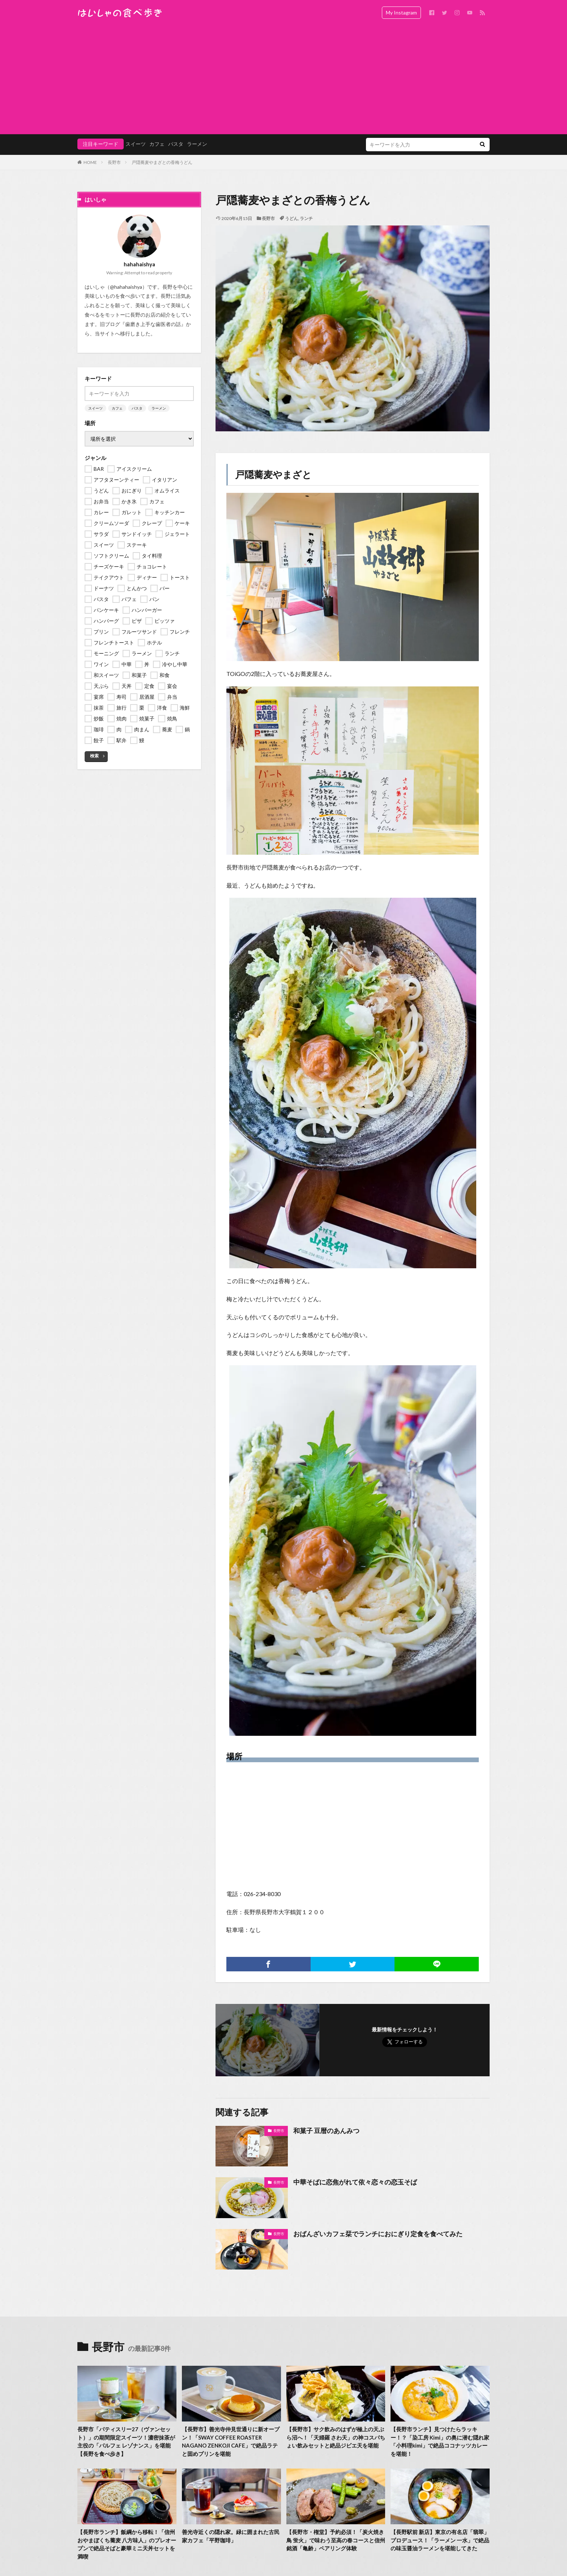  Describe the element at coordinates (126, 2544) in the screenshot. I see `【長野市ランチ】飯綱から移転！「信州おやまぼくち蕎麦 八方味人」のプレオープンで絶品そばと豪華ミニ天丼セットを満喫` at that location.